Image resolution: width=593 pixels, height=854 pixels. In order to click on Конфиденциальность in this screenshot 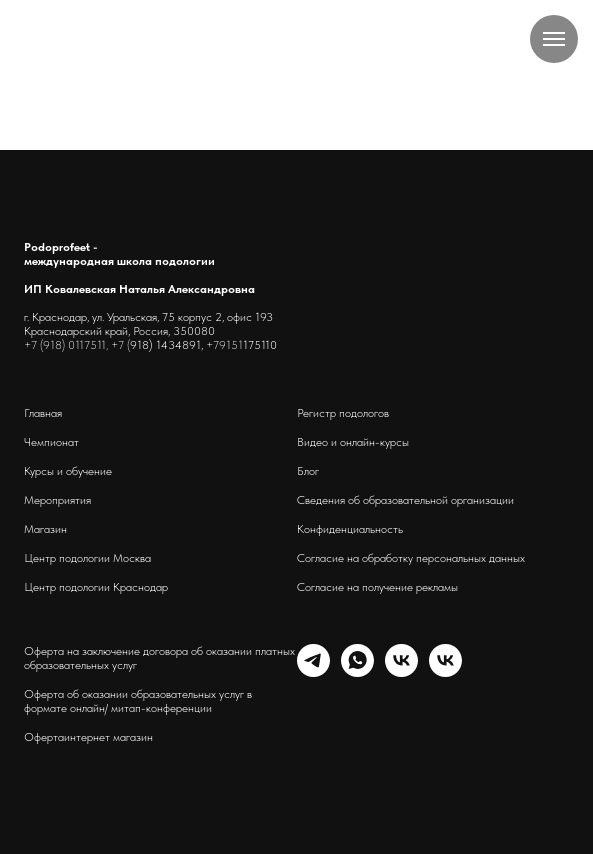, I will do `click(350, 529)`.